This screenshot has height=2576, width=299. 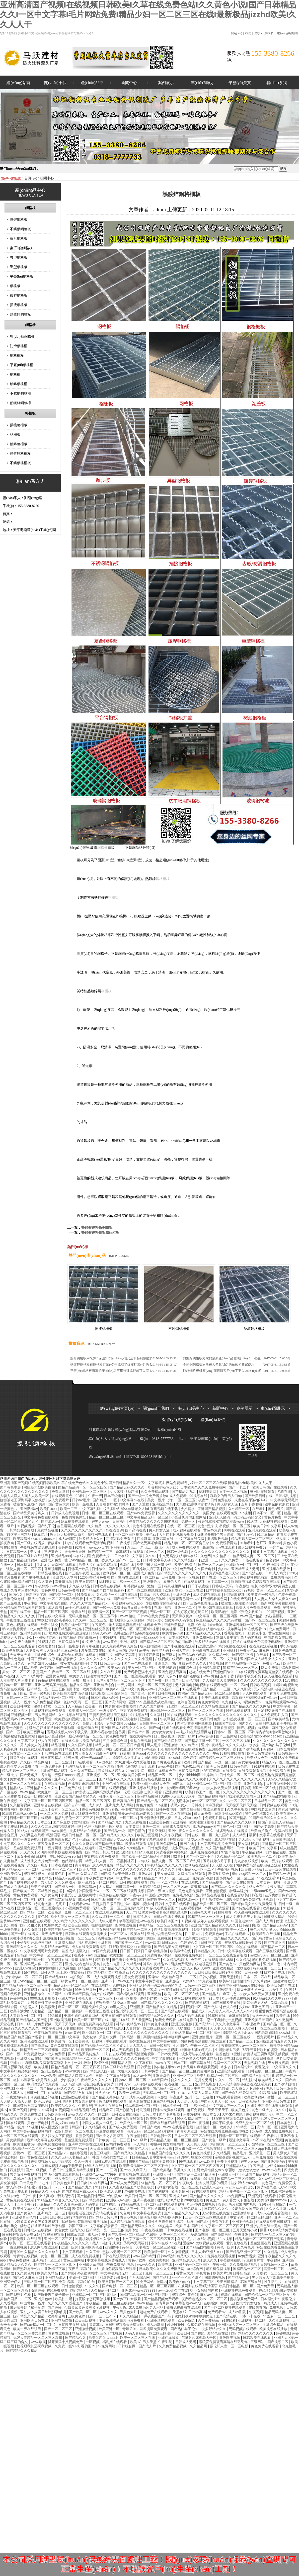 I want to click on 每晚被弄嗷嗷叫高潮, so click(x=137, y=1809).